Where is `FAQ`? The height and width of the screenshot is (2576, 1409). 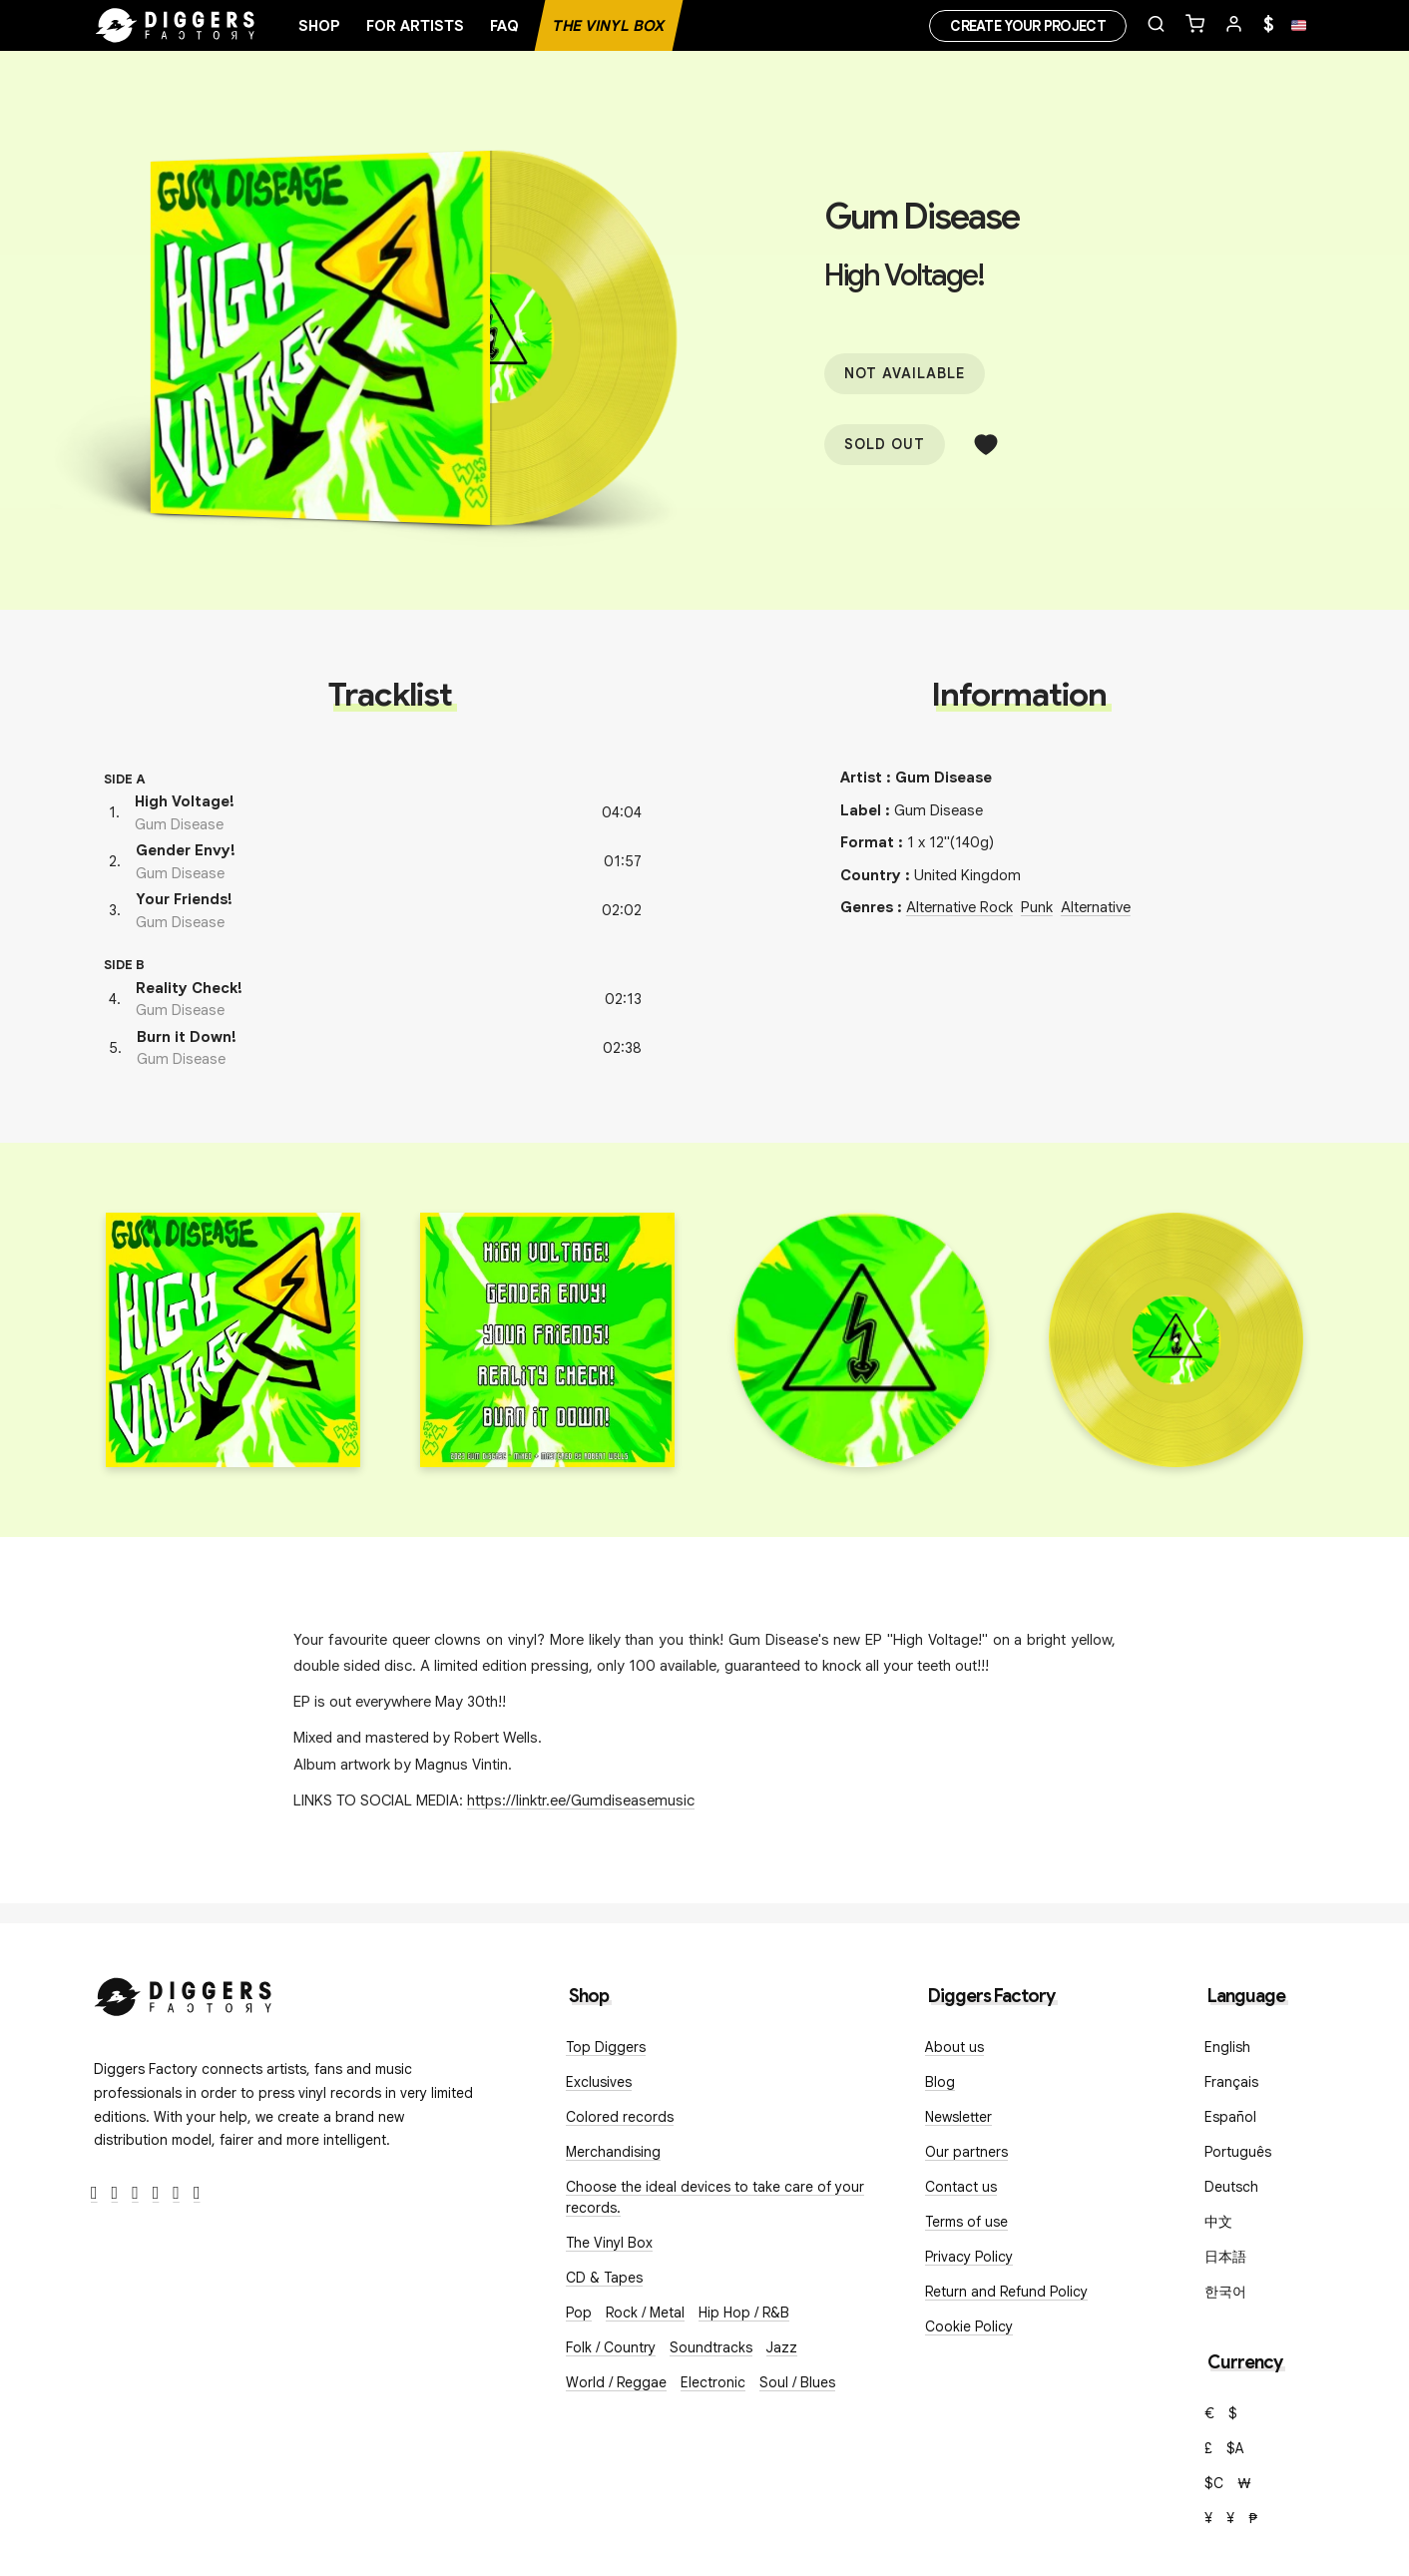
FAQ is located at coordinates (504, 26).